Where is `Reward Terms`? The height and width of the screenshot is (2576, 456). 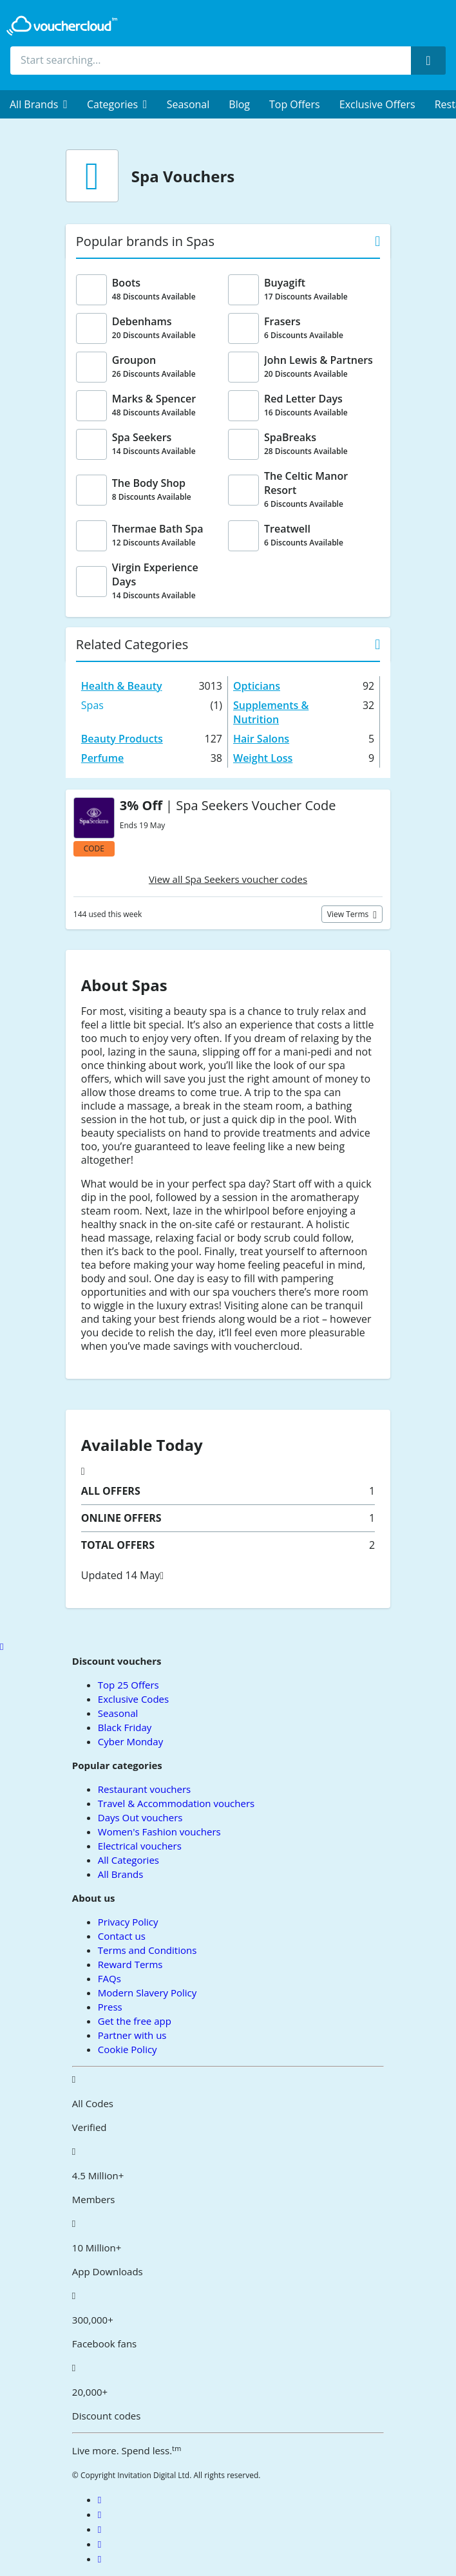
Reward Terms is located at coordinates (130, 1964).